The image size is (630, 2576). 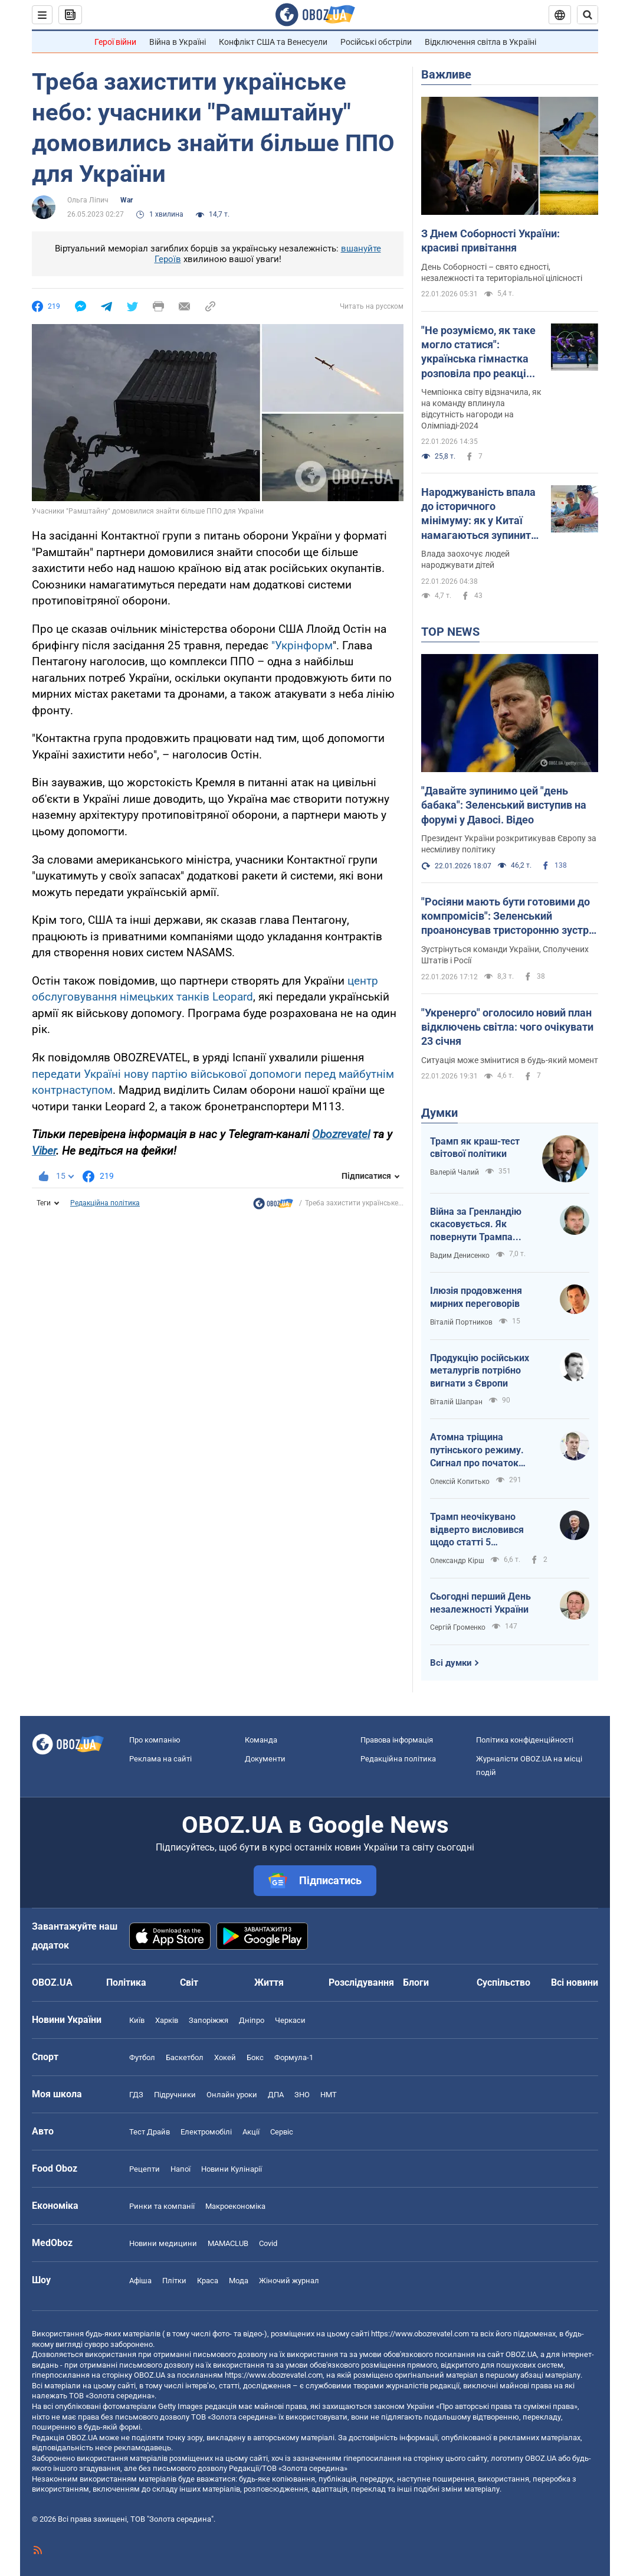 I want to click on "Давайте зупинимо цей "день бабака": Зеленський виступив на форумі у Давосі. Відео, so click(x=503, y=805).